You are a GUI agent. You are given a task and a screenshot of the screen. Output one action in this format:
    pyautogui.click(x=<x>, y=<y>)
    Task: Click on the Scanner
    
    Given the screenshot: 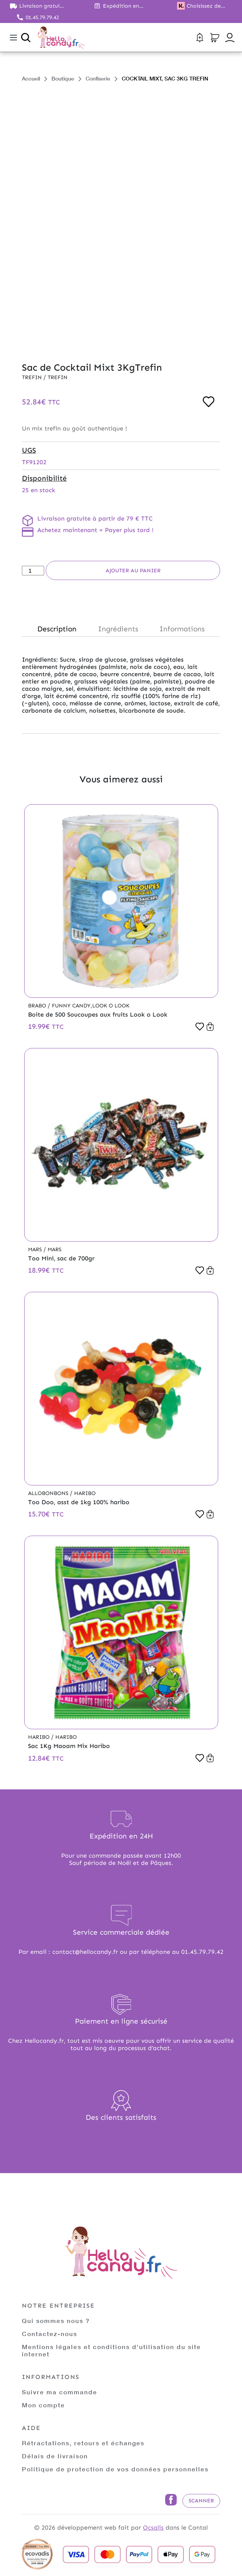 What is the action you would take?
    pyautogui.click(x=201, y=2500)
    